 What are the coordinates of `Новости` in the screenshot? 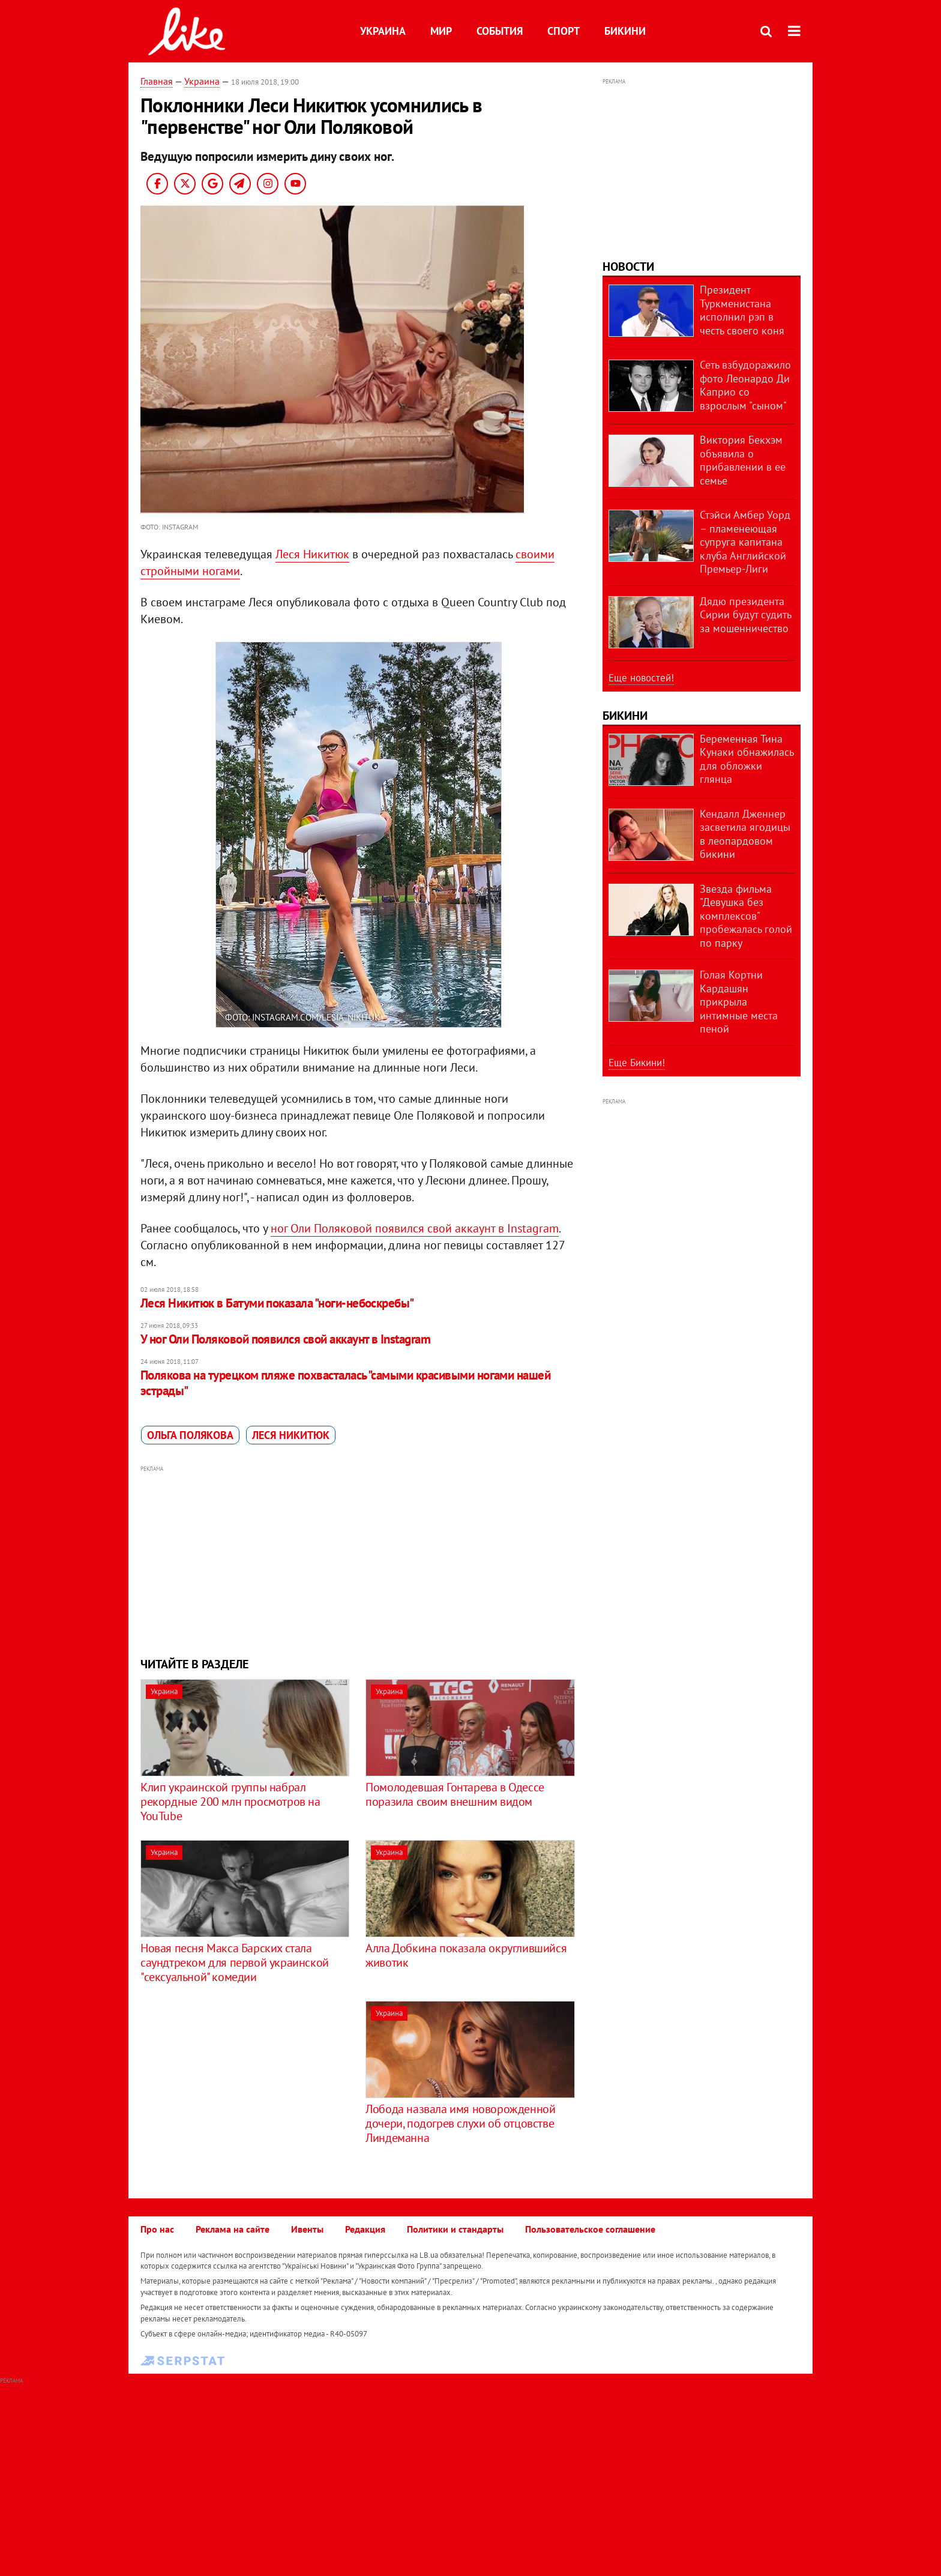 It's located at (628, 266).